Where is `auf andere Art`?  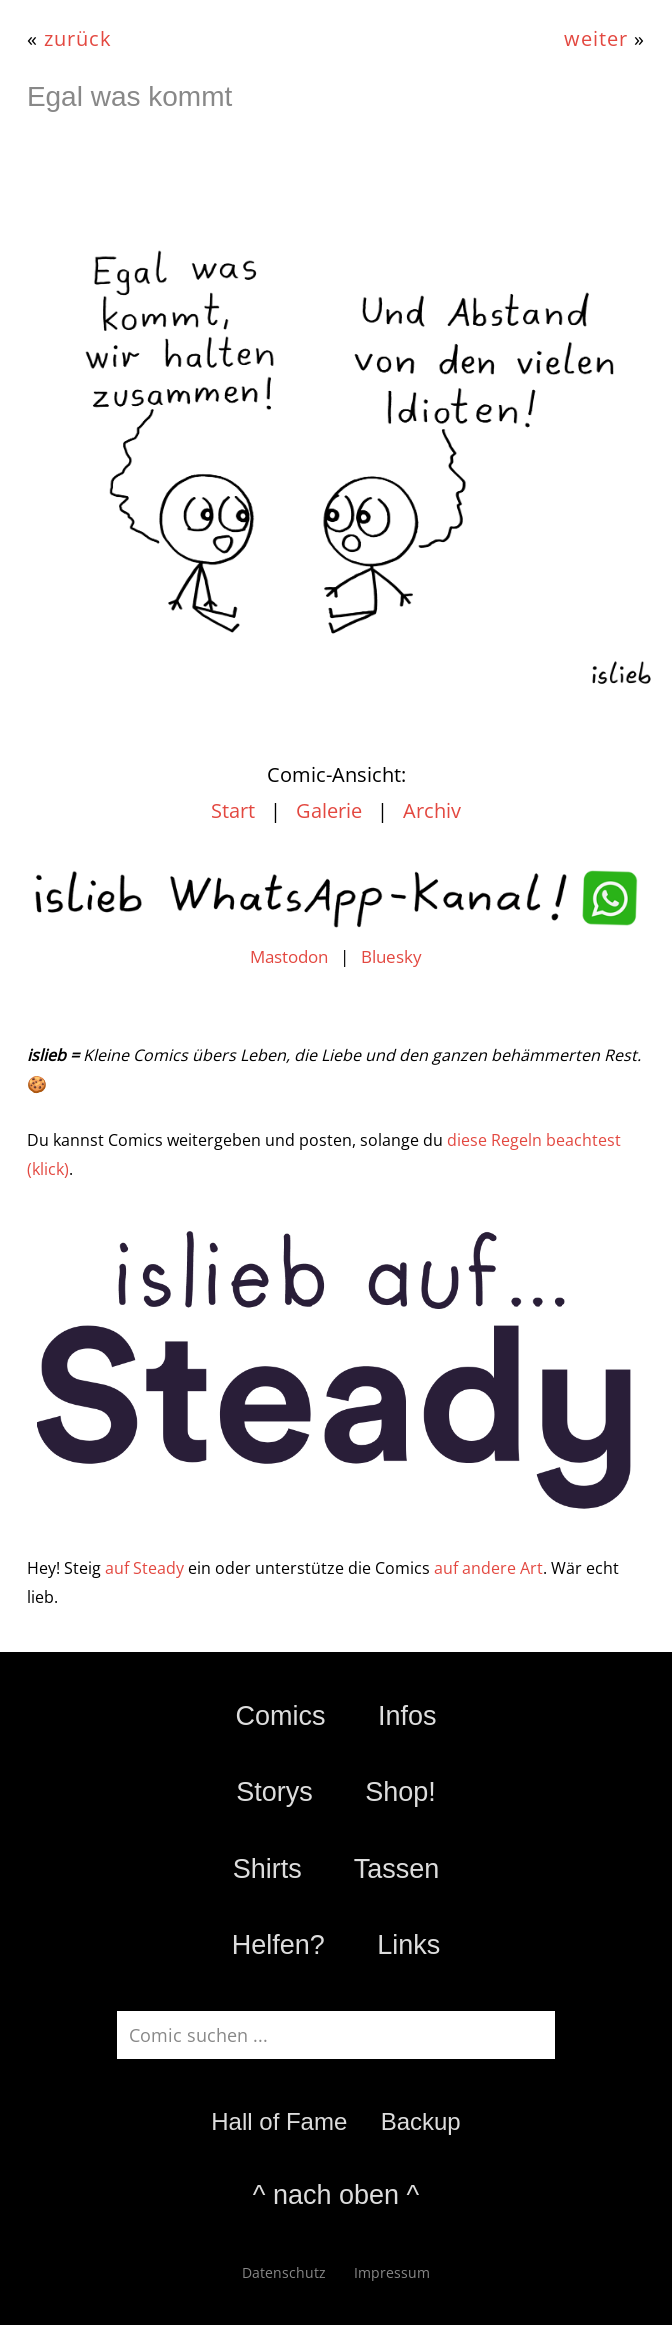 auf andere Art is located at coordinates (488, 1568).